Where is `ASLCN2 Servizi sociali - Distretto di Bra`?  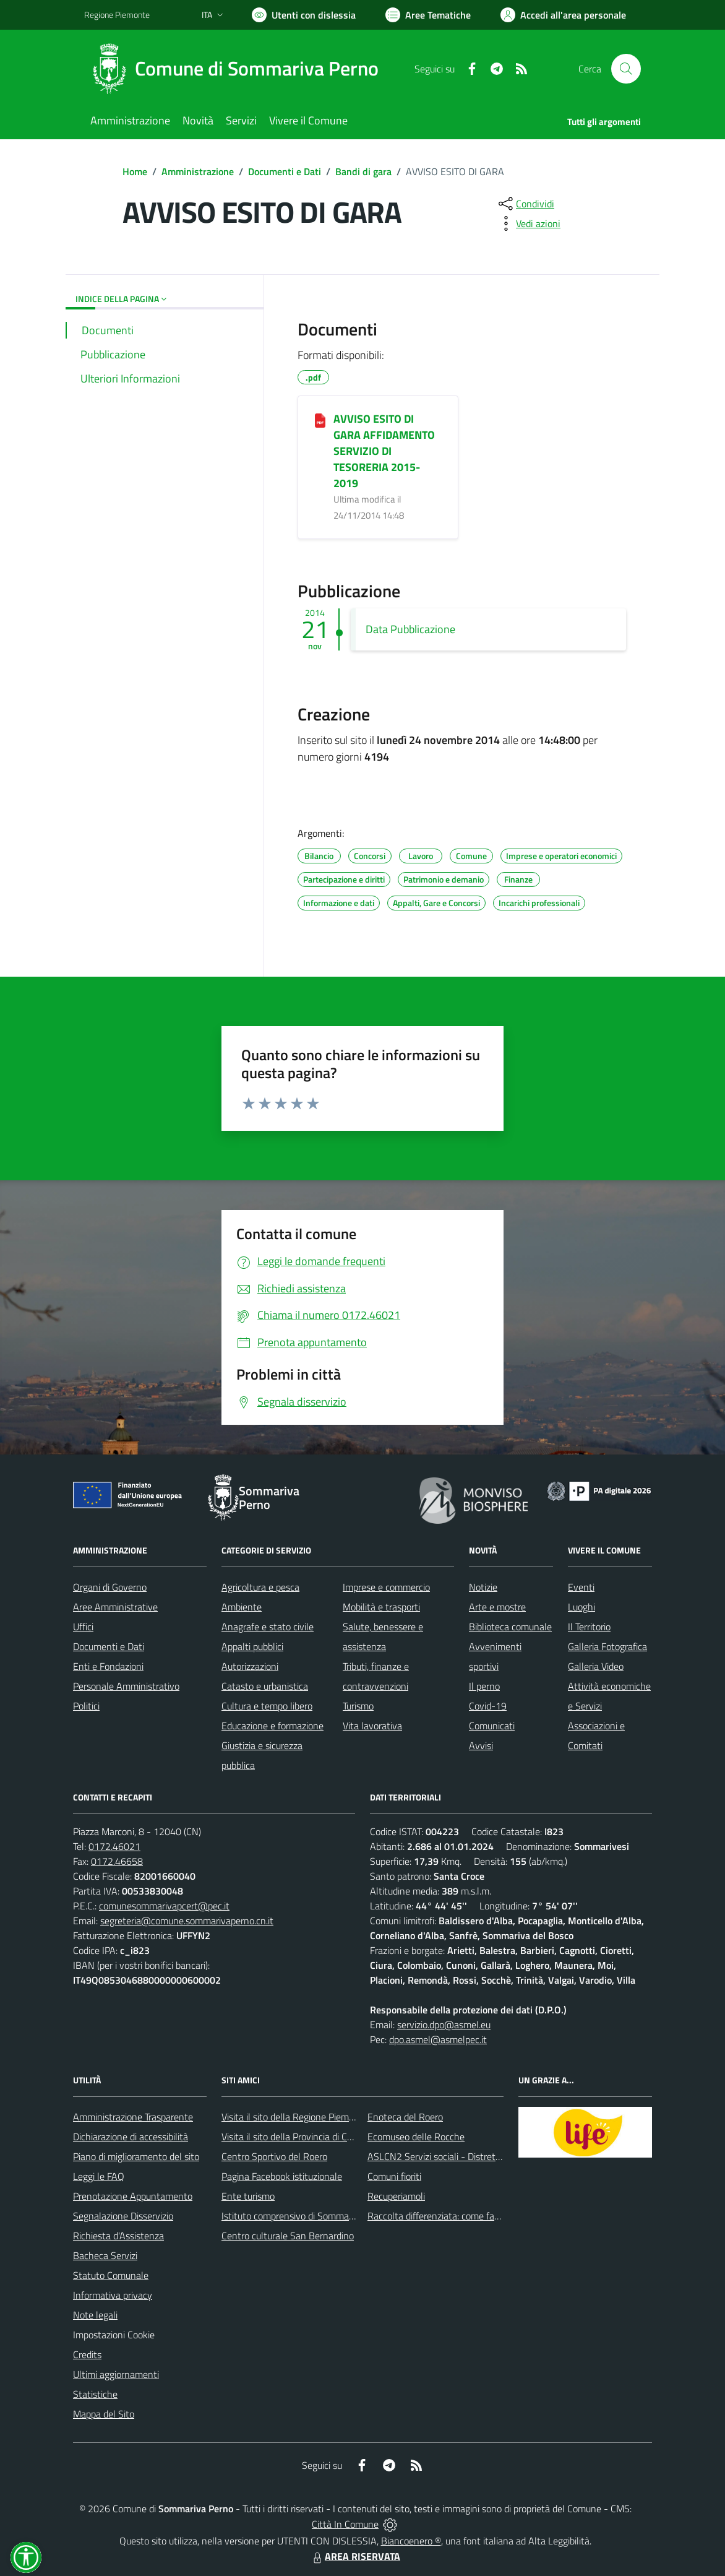 ASLCN2 Servizi sociali - Distretto di Bra is located at coordinates (448, 2156).